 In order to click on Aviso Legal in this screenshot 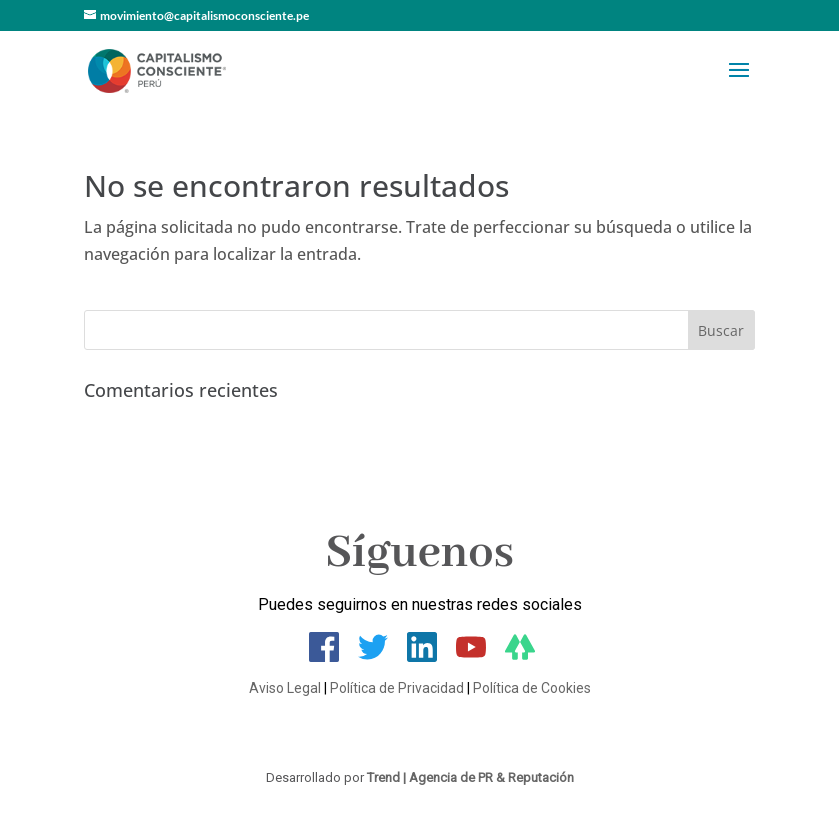, I will do `click(285, 688)`.